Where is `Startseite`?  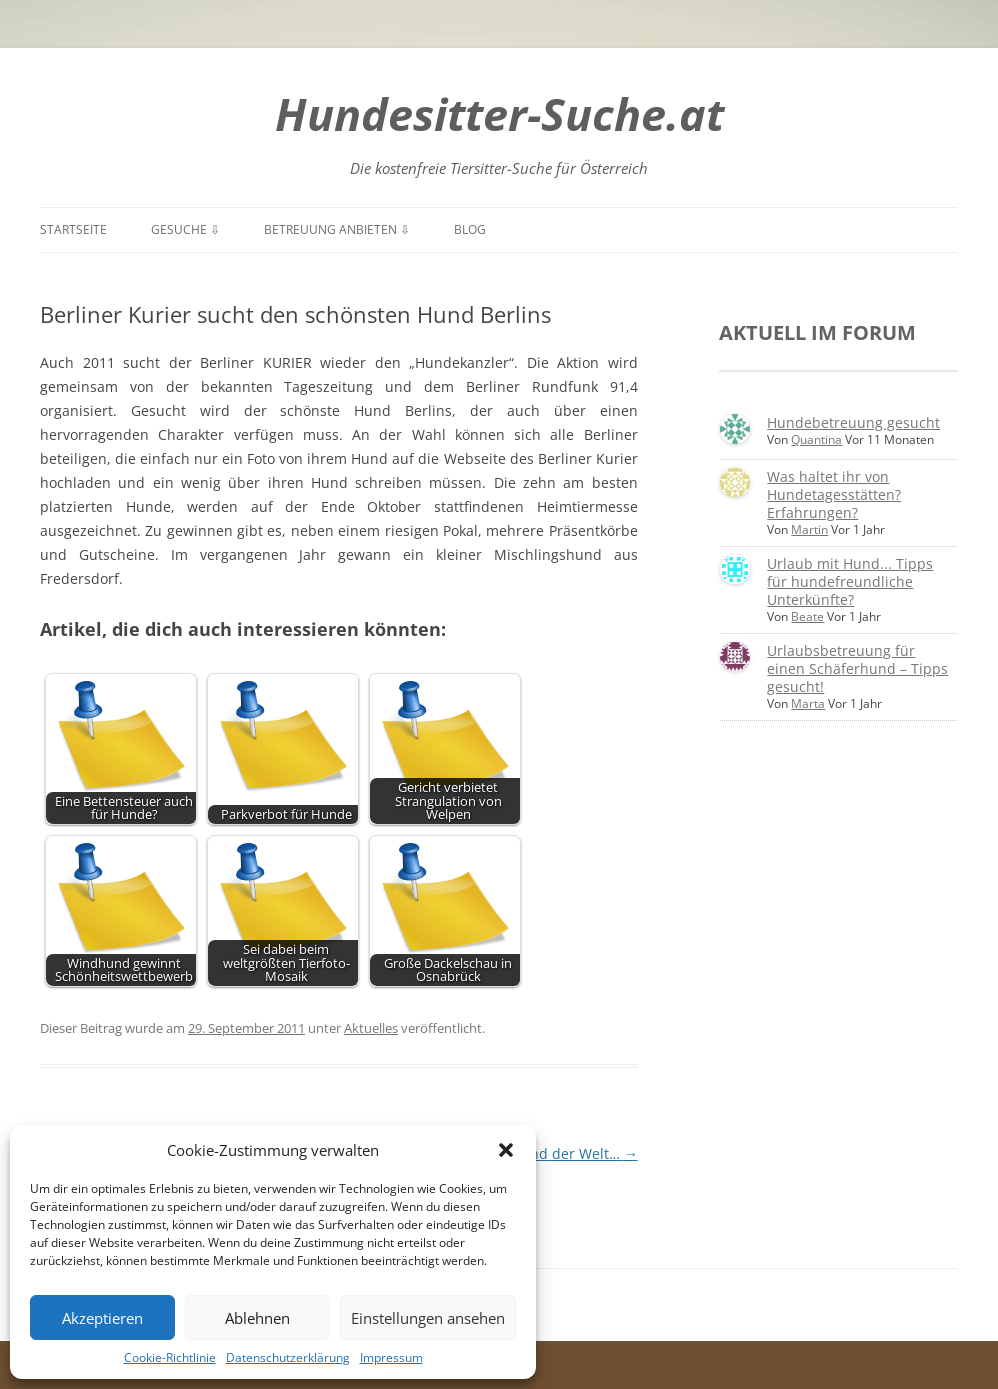 Startseite is located at coordinates (73, 229).